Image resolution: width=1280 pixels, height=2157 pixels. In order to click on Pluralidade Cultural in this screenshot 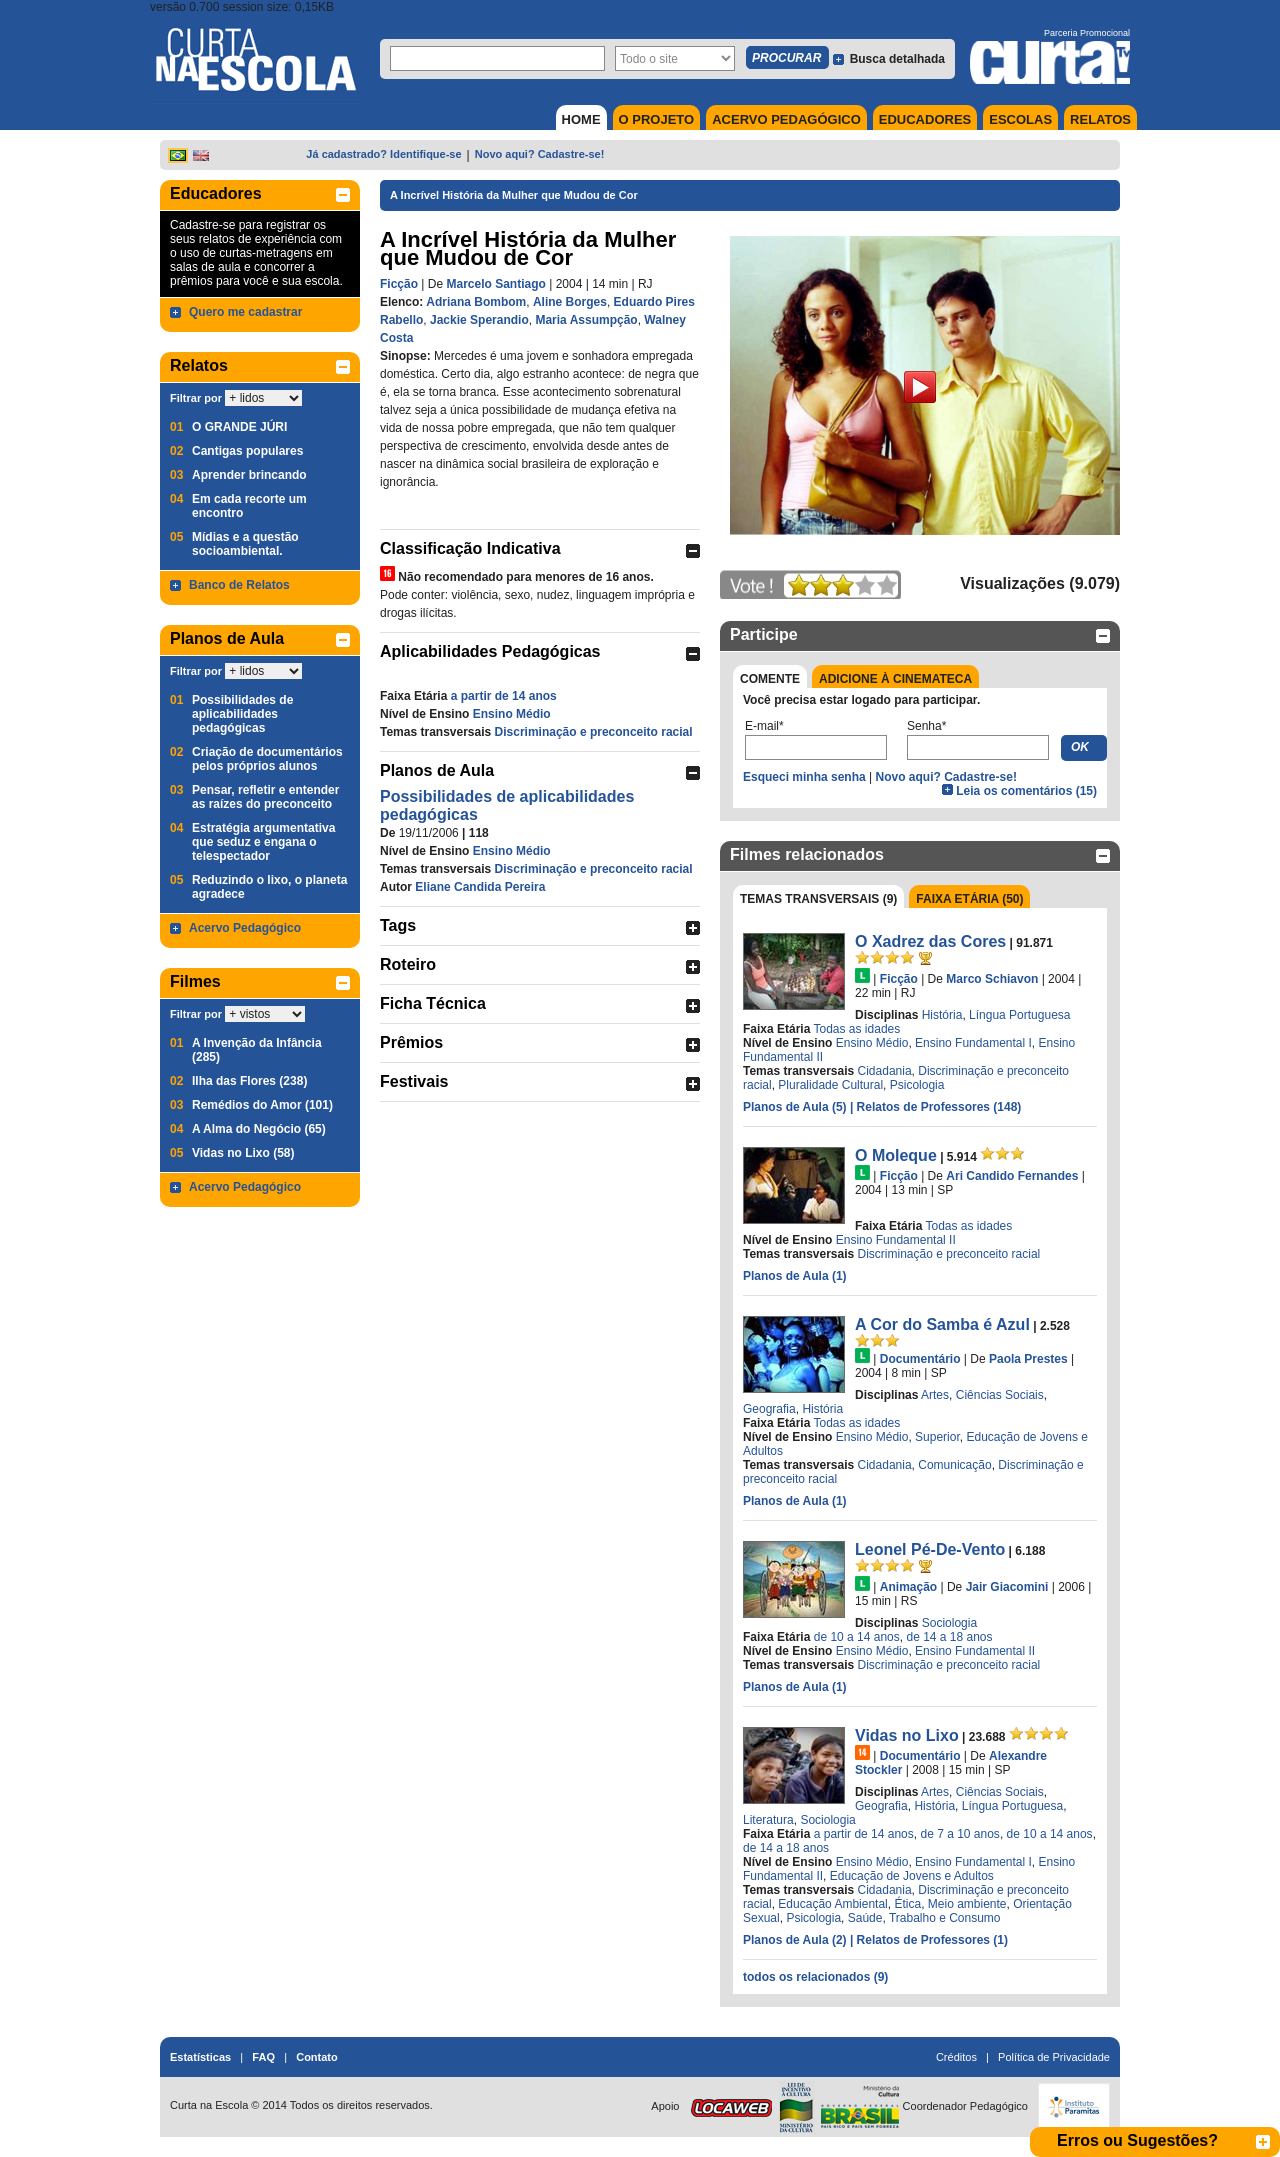, I will do `click(830, 1085)`.